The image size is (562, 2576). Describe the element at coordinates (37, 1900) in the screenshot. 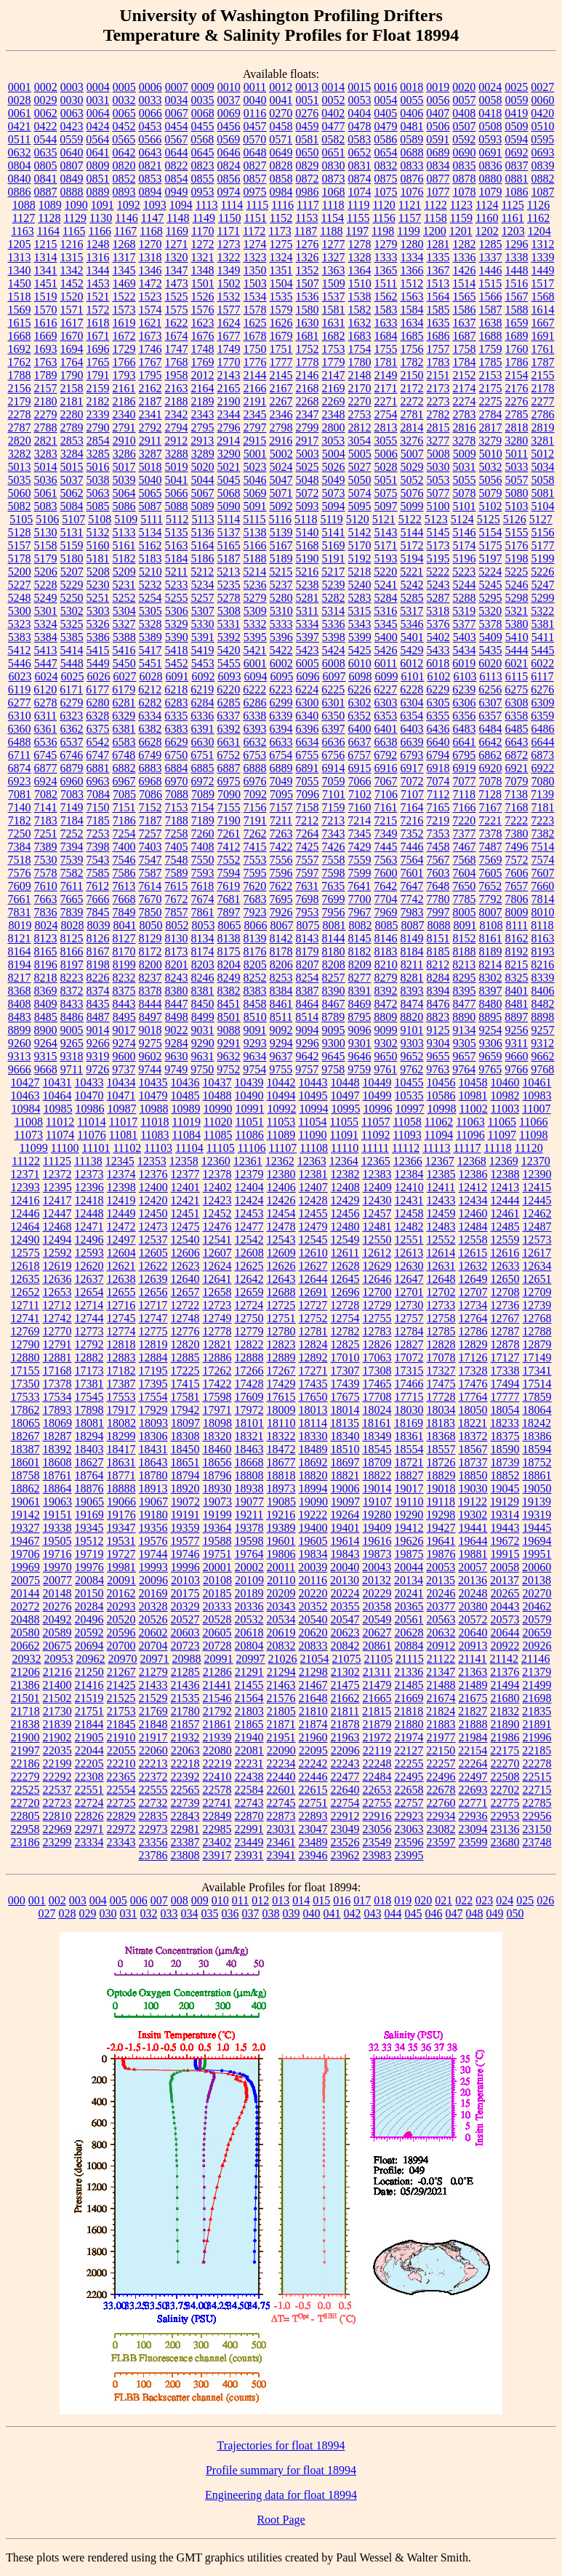

I see `001` at that location.